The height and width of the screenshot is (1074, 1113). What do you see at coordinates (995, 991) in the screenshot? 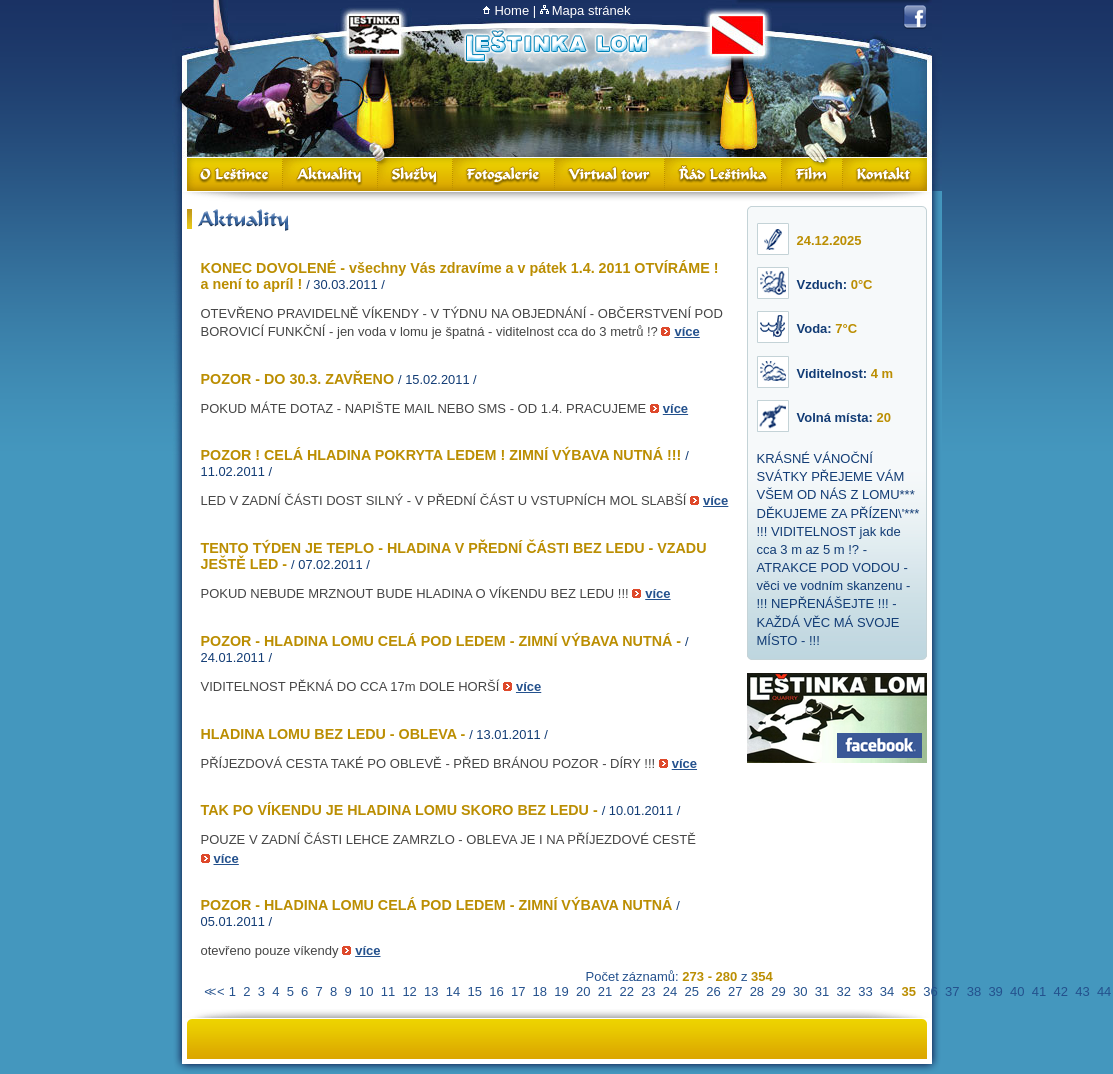
I see `39` at bounding box center [995, 991].